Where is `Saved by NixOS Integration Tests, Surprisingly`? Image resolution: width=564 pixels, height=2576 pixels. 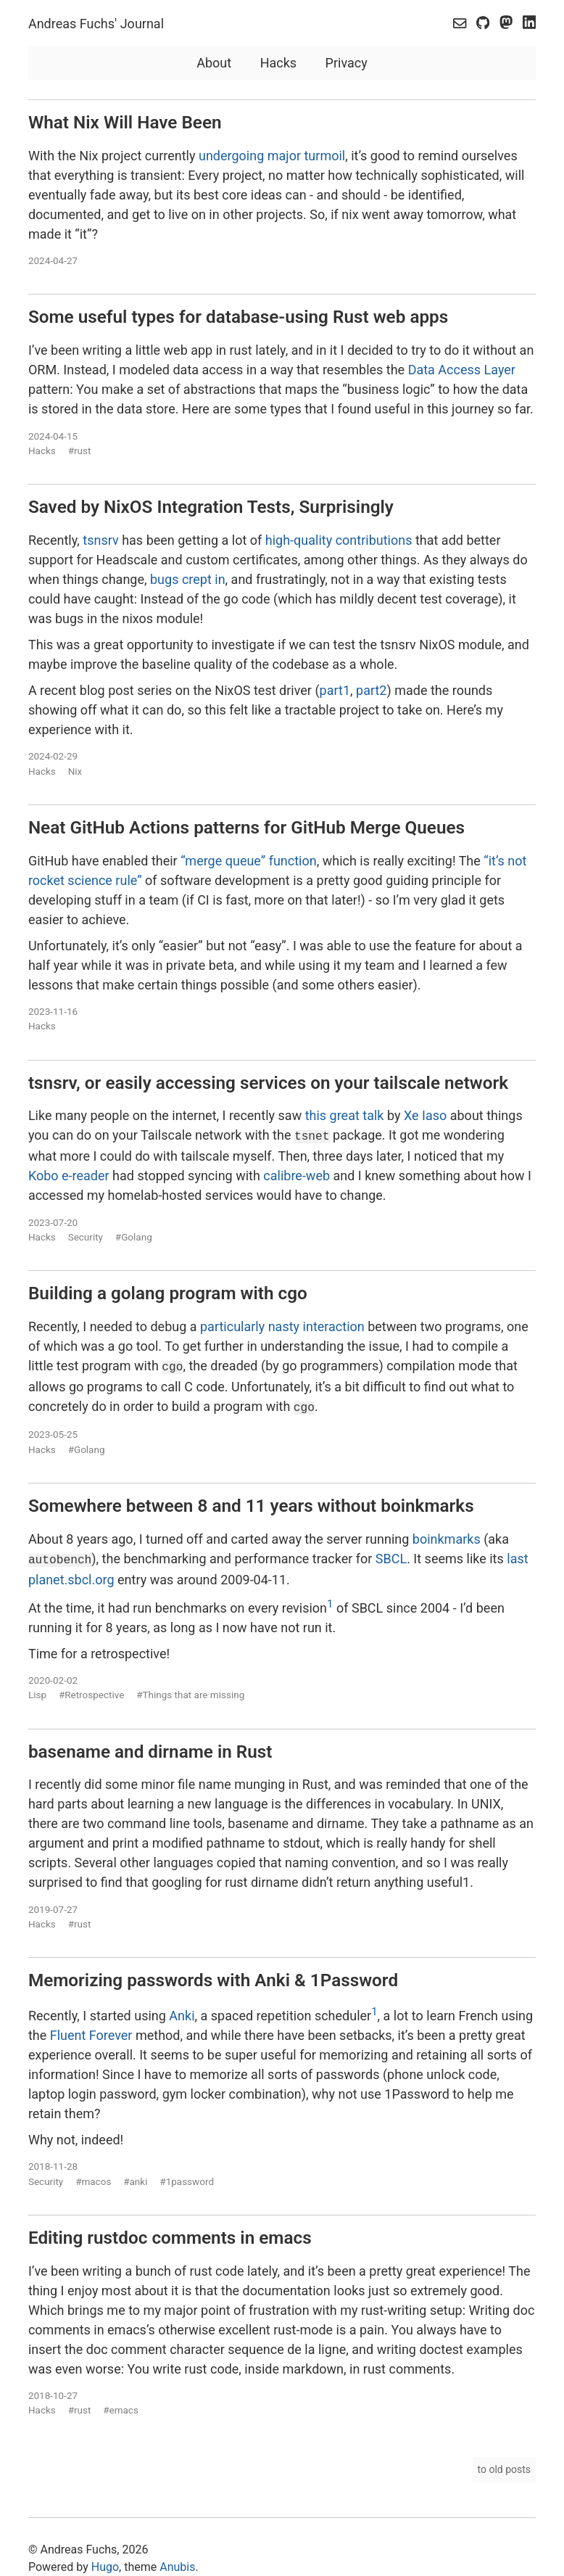 Saved by NixOS Integration Tests, Surprisingly is located at coordinates (211, 506).